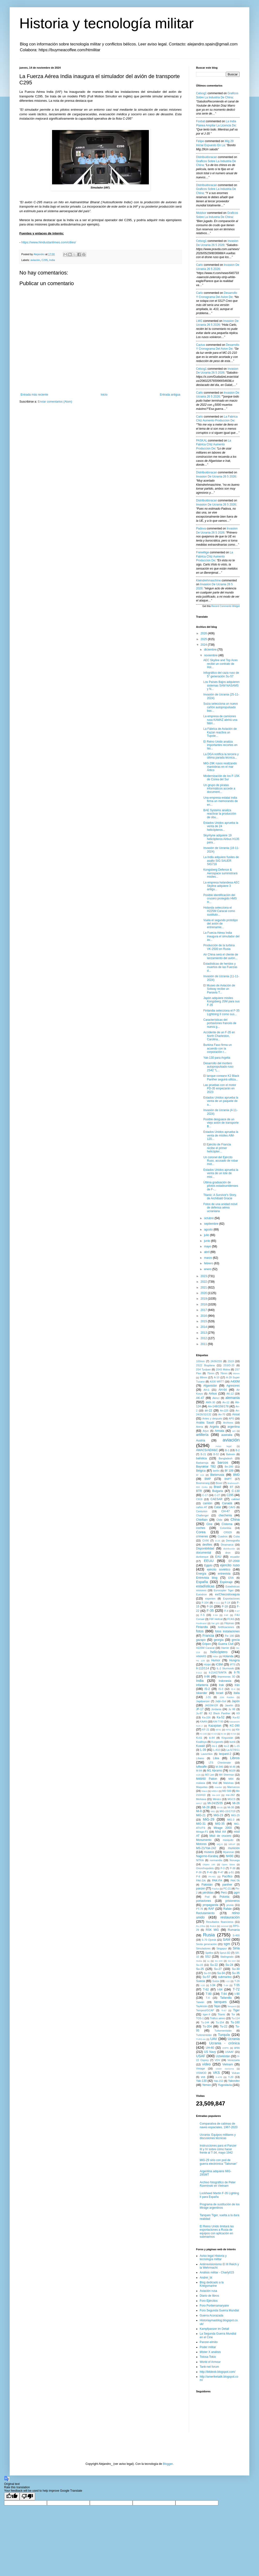 The image size is (259, 2576). What do you see at coordinates (215, 1888) in the screenshot?
I see `Paulus` at bounding box center [215, 1888].